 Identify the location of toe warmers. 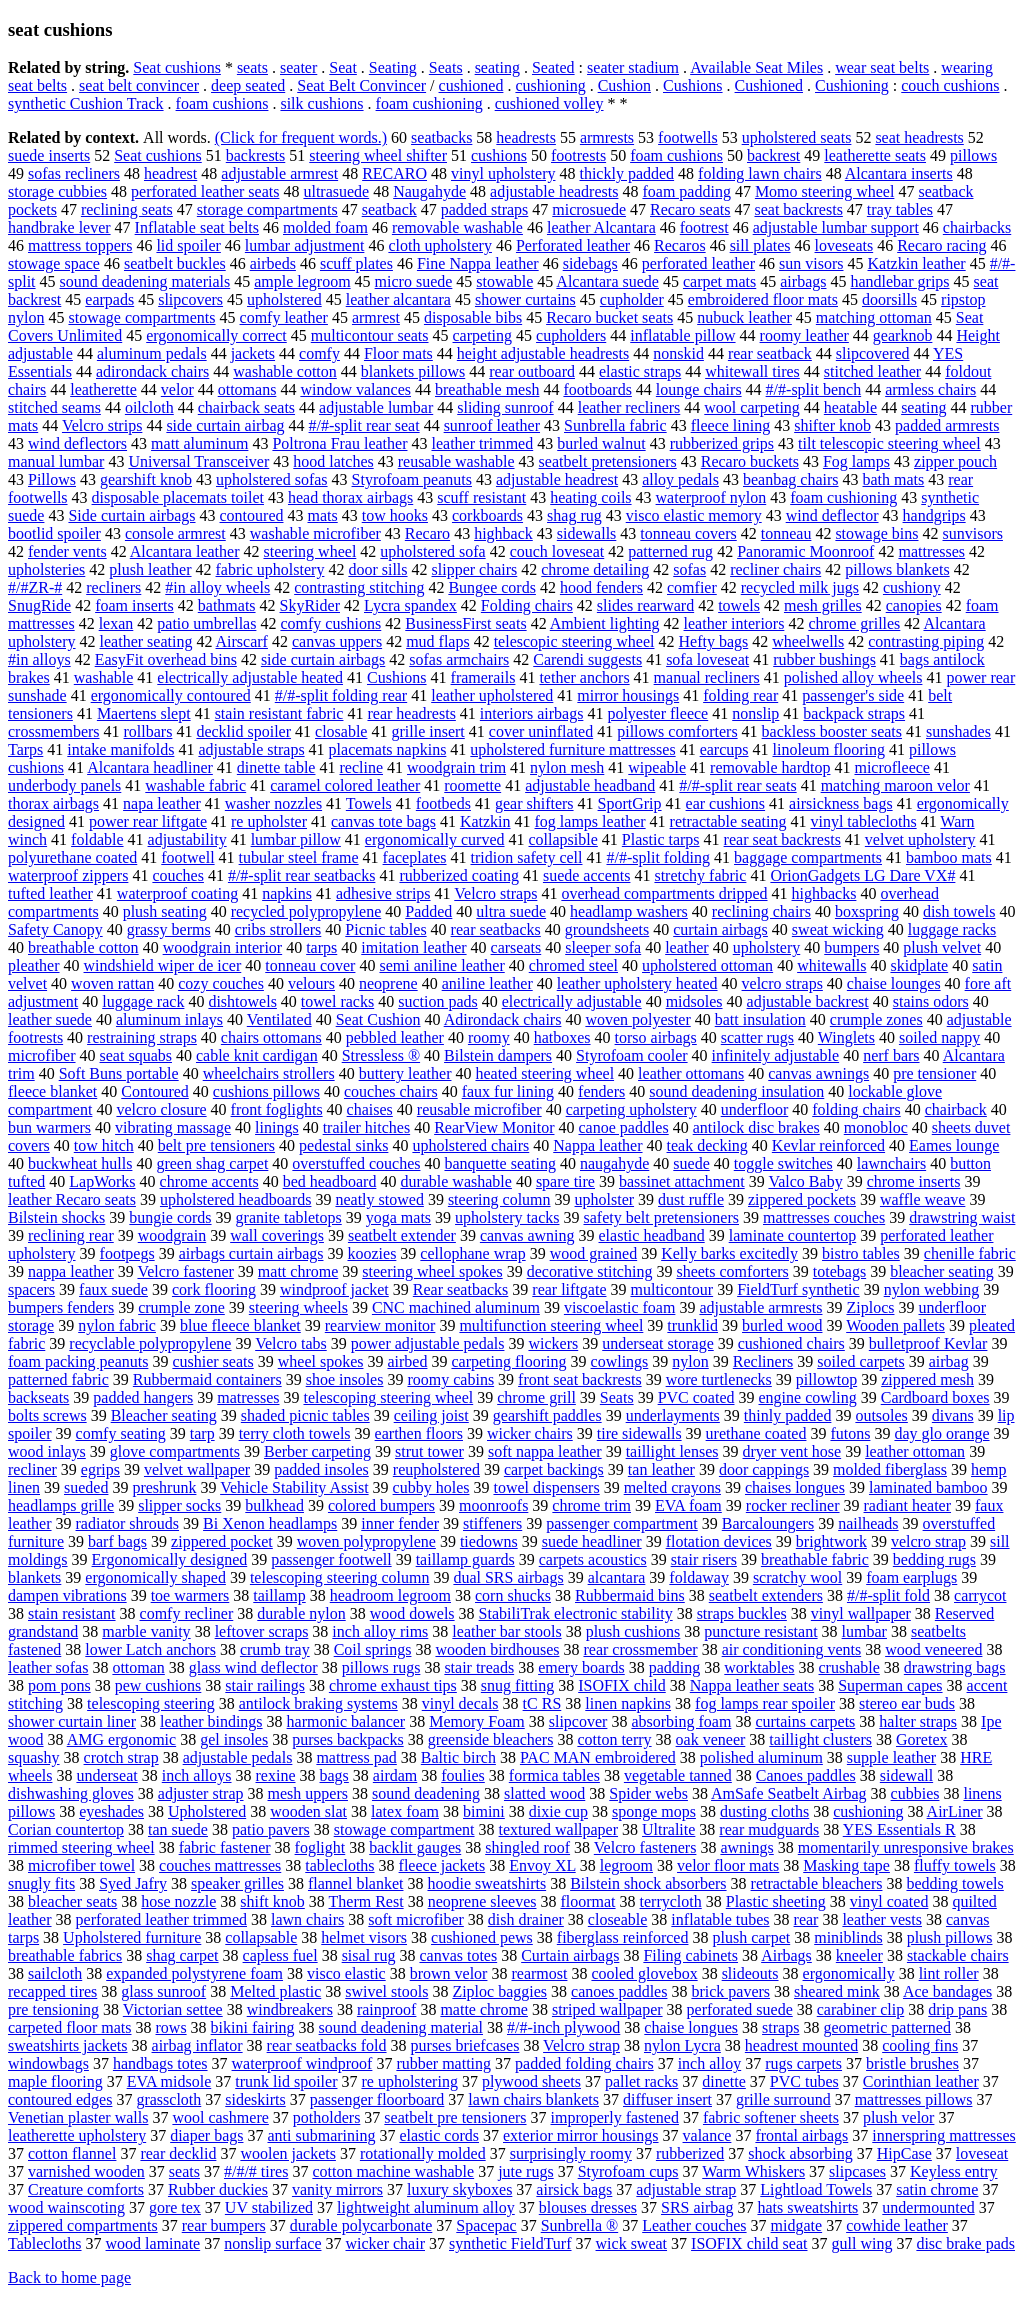
(190, 1595).